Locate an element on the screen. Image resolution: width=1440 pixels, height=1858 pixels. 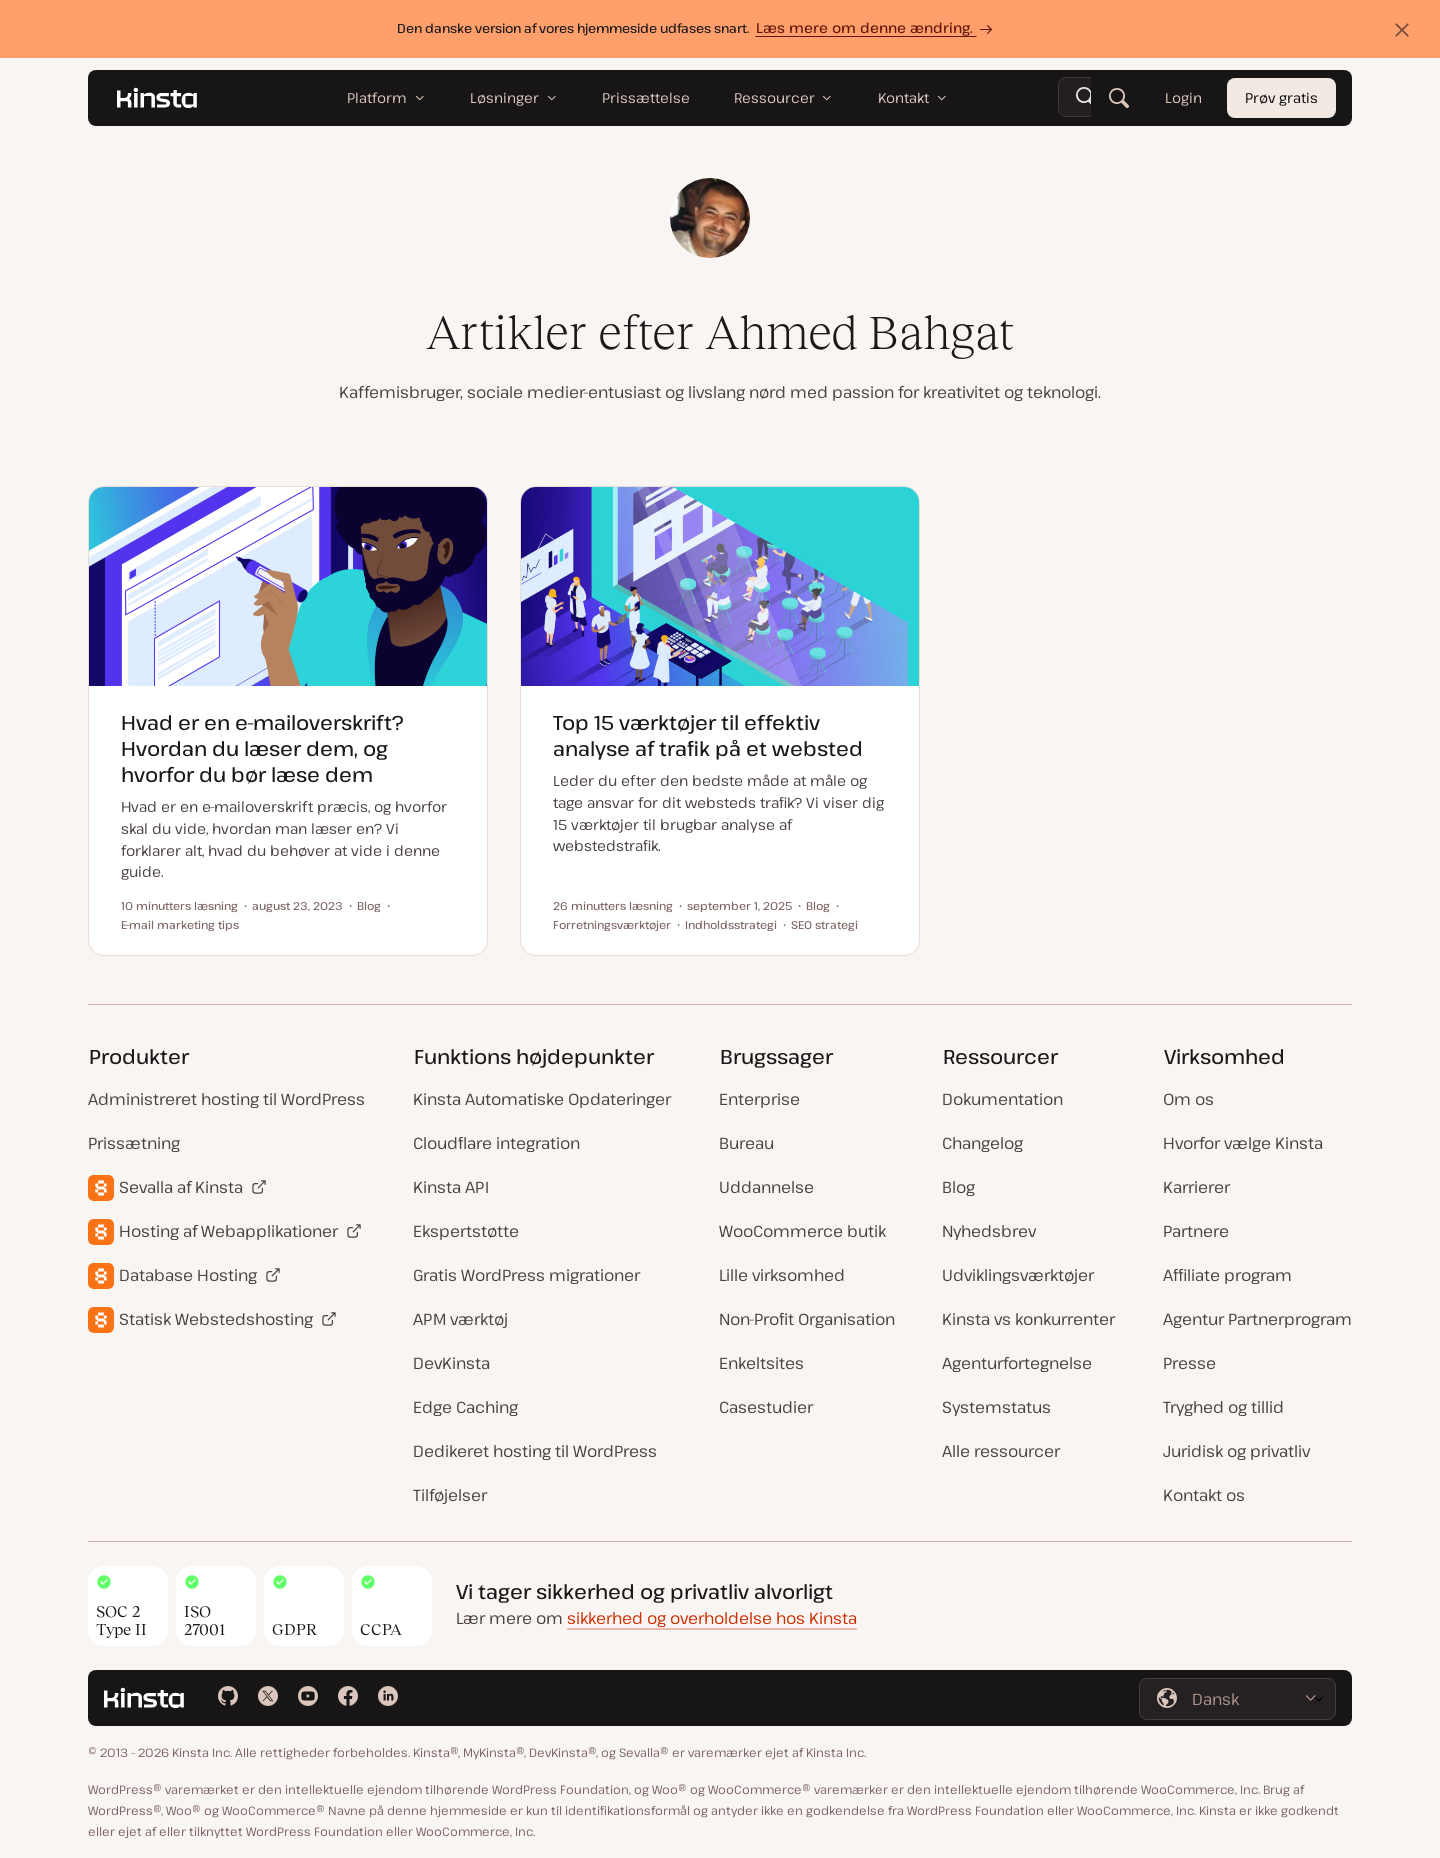
Dedikeret hosting til WordPress is located at coordinates (535, 1451).